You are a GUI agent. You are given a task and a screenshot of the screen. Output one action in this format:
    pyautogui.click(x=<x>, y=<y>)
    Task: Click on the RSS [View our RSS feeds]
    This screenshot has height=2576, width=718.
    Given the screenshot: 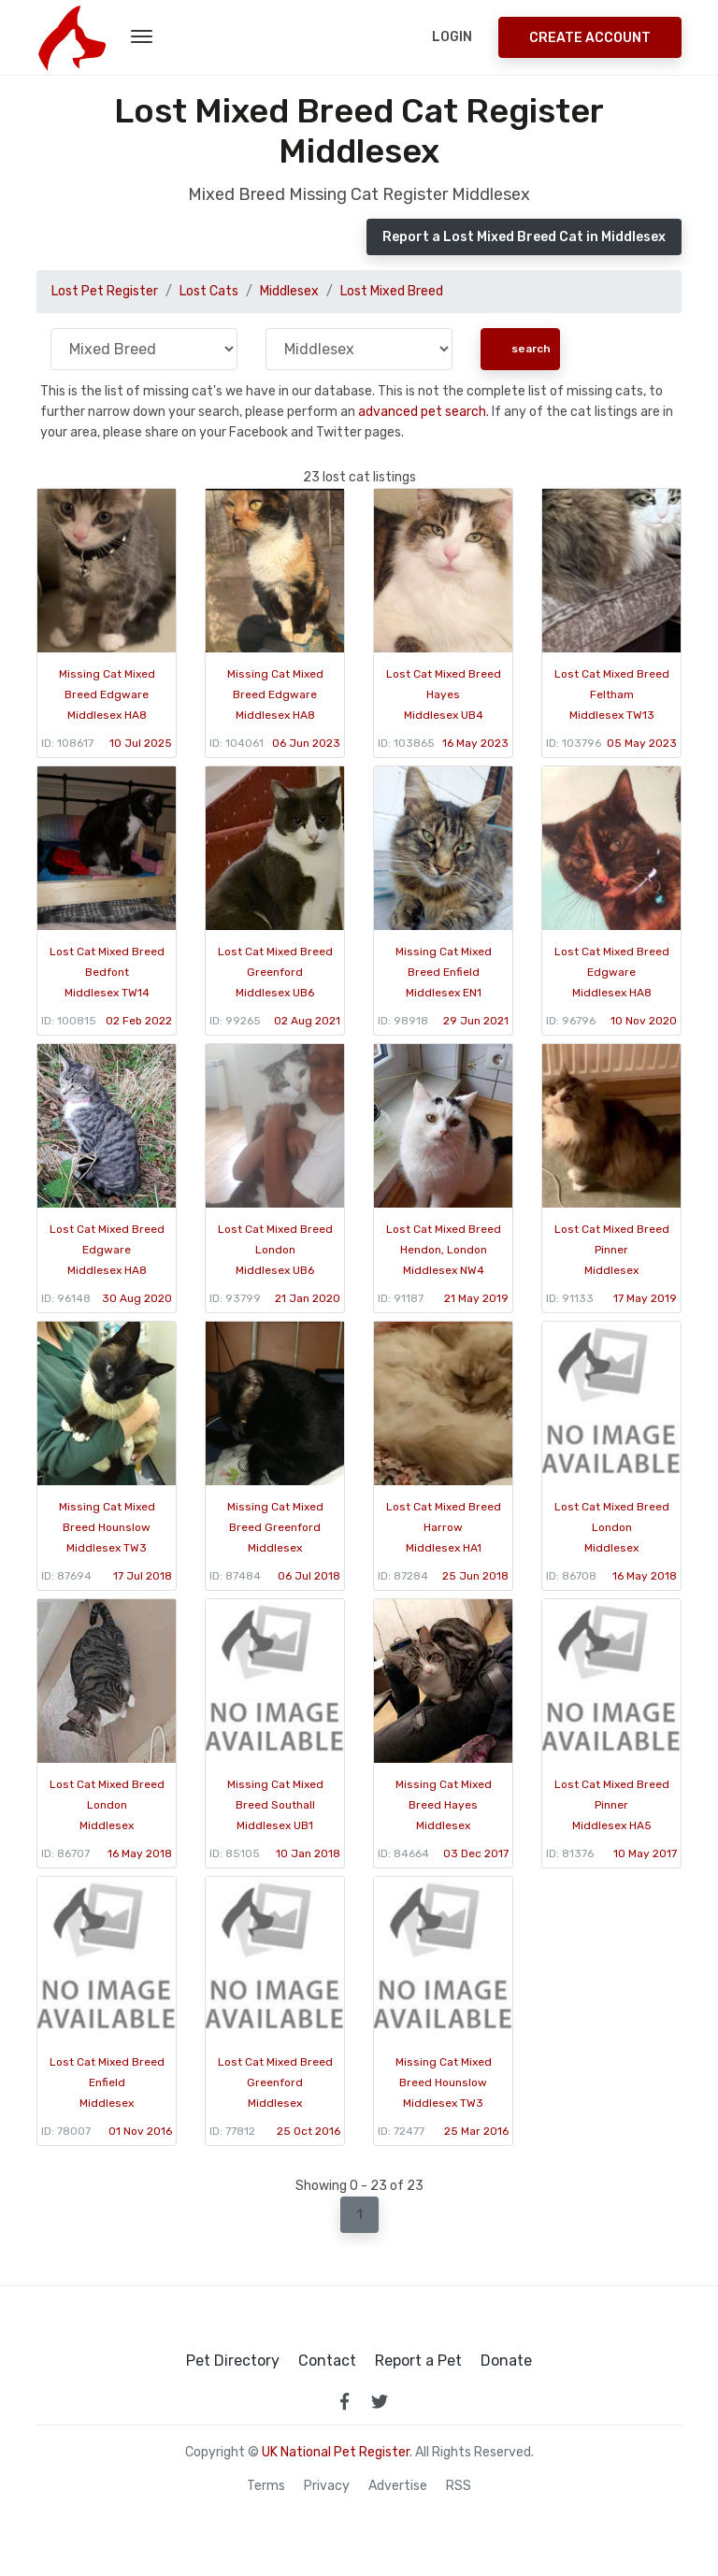 What is the action you would take?
    pyautogui.click(x=458, y=2486)
    